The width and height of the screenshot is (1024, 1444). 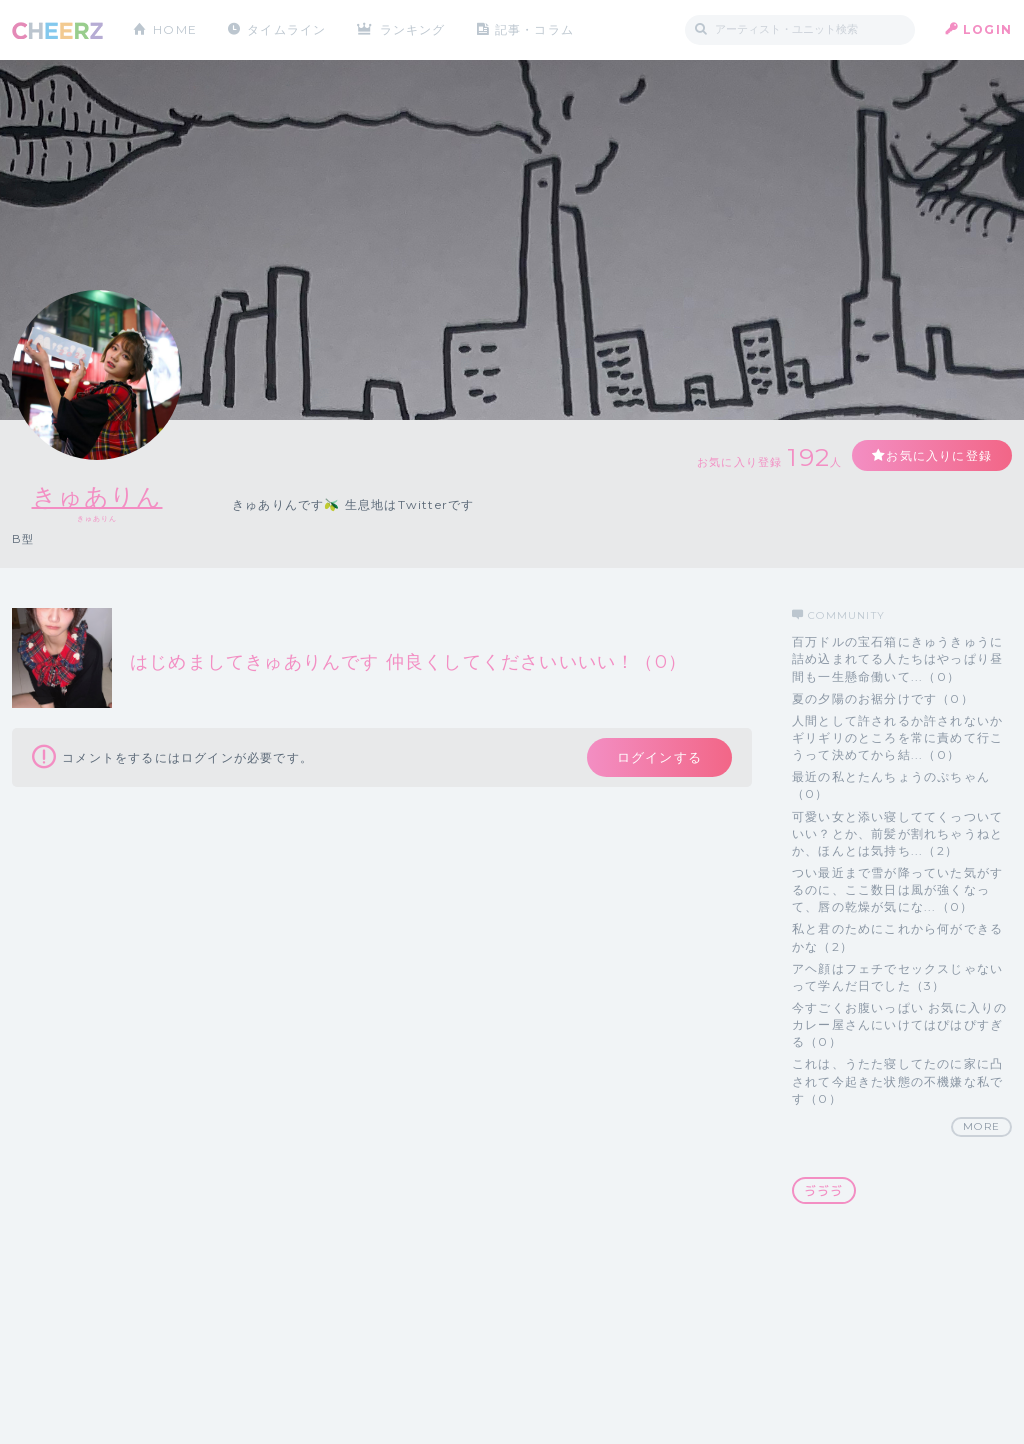 I want to click on 今すごくお腹いっぱい お気に入りのカレー屋さんにいけてはぴはぴすぎる（0）, so click(x=899, y=1024).